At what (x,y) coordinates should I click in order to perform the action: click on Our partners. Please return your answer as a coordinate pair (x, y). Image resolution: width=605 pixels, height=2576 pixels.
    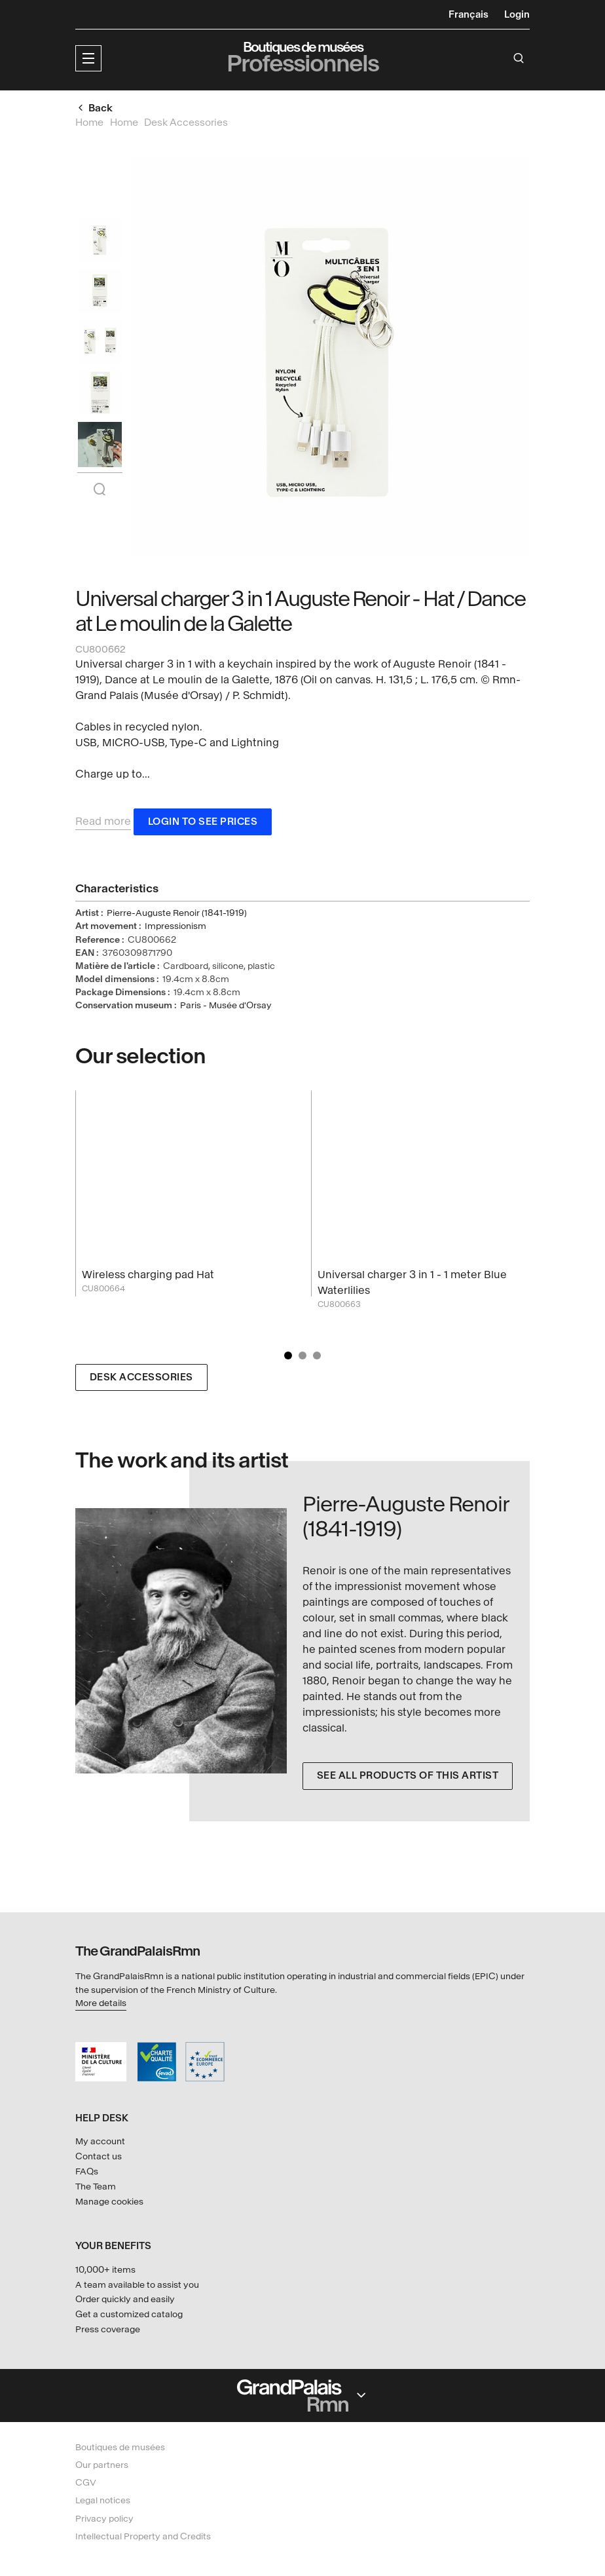
    Looking at the image, I should click on (101, 2465).